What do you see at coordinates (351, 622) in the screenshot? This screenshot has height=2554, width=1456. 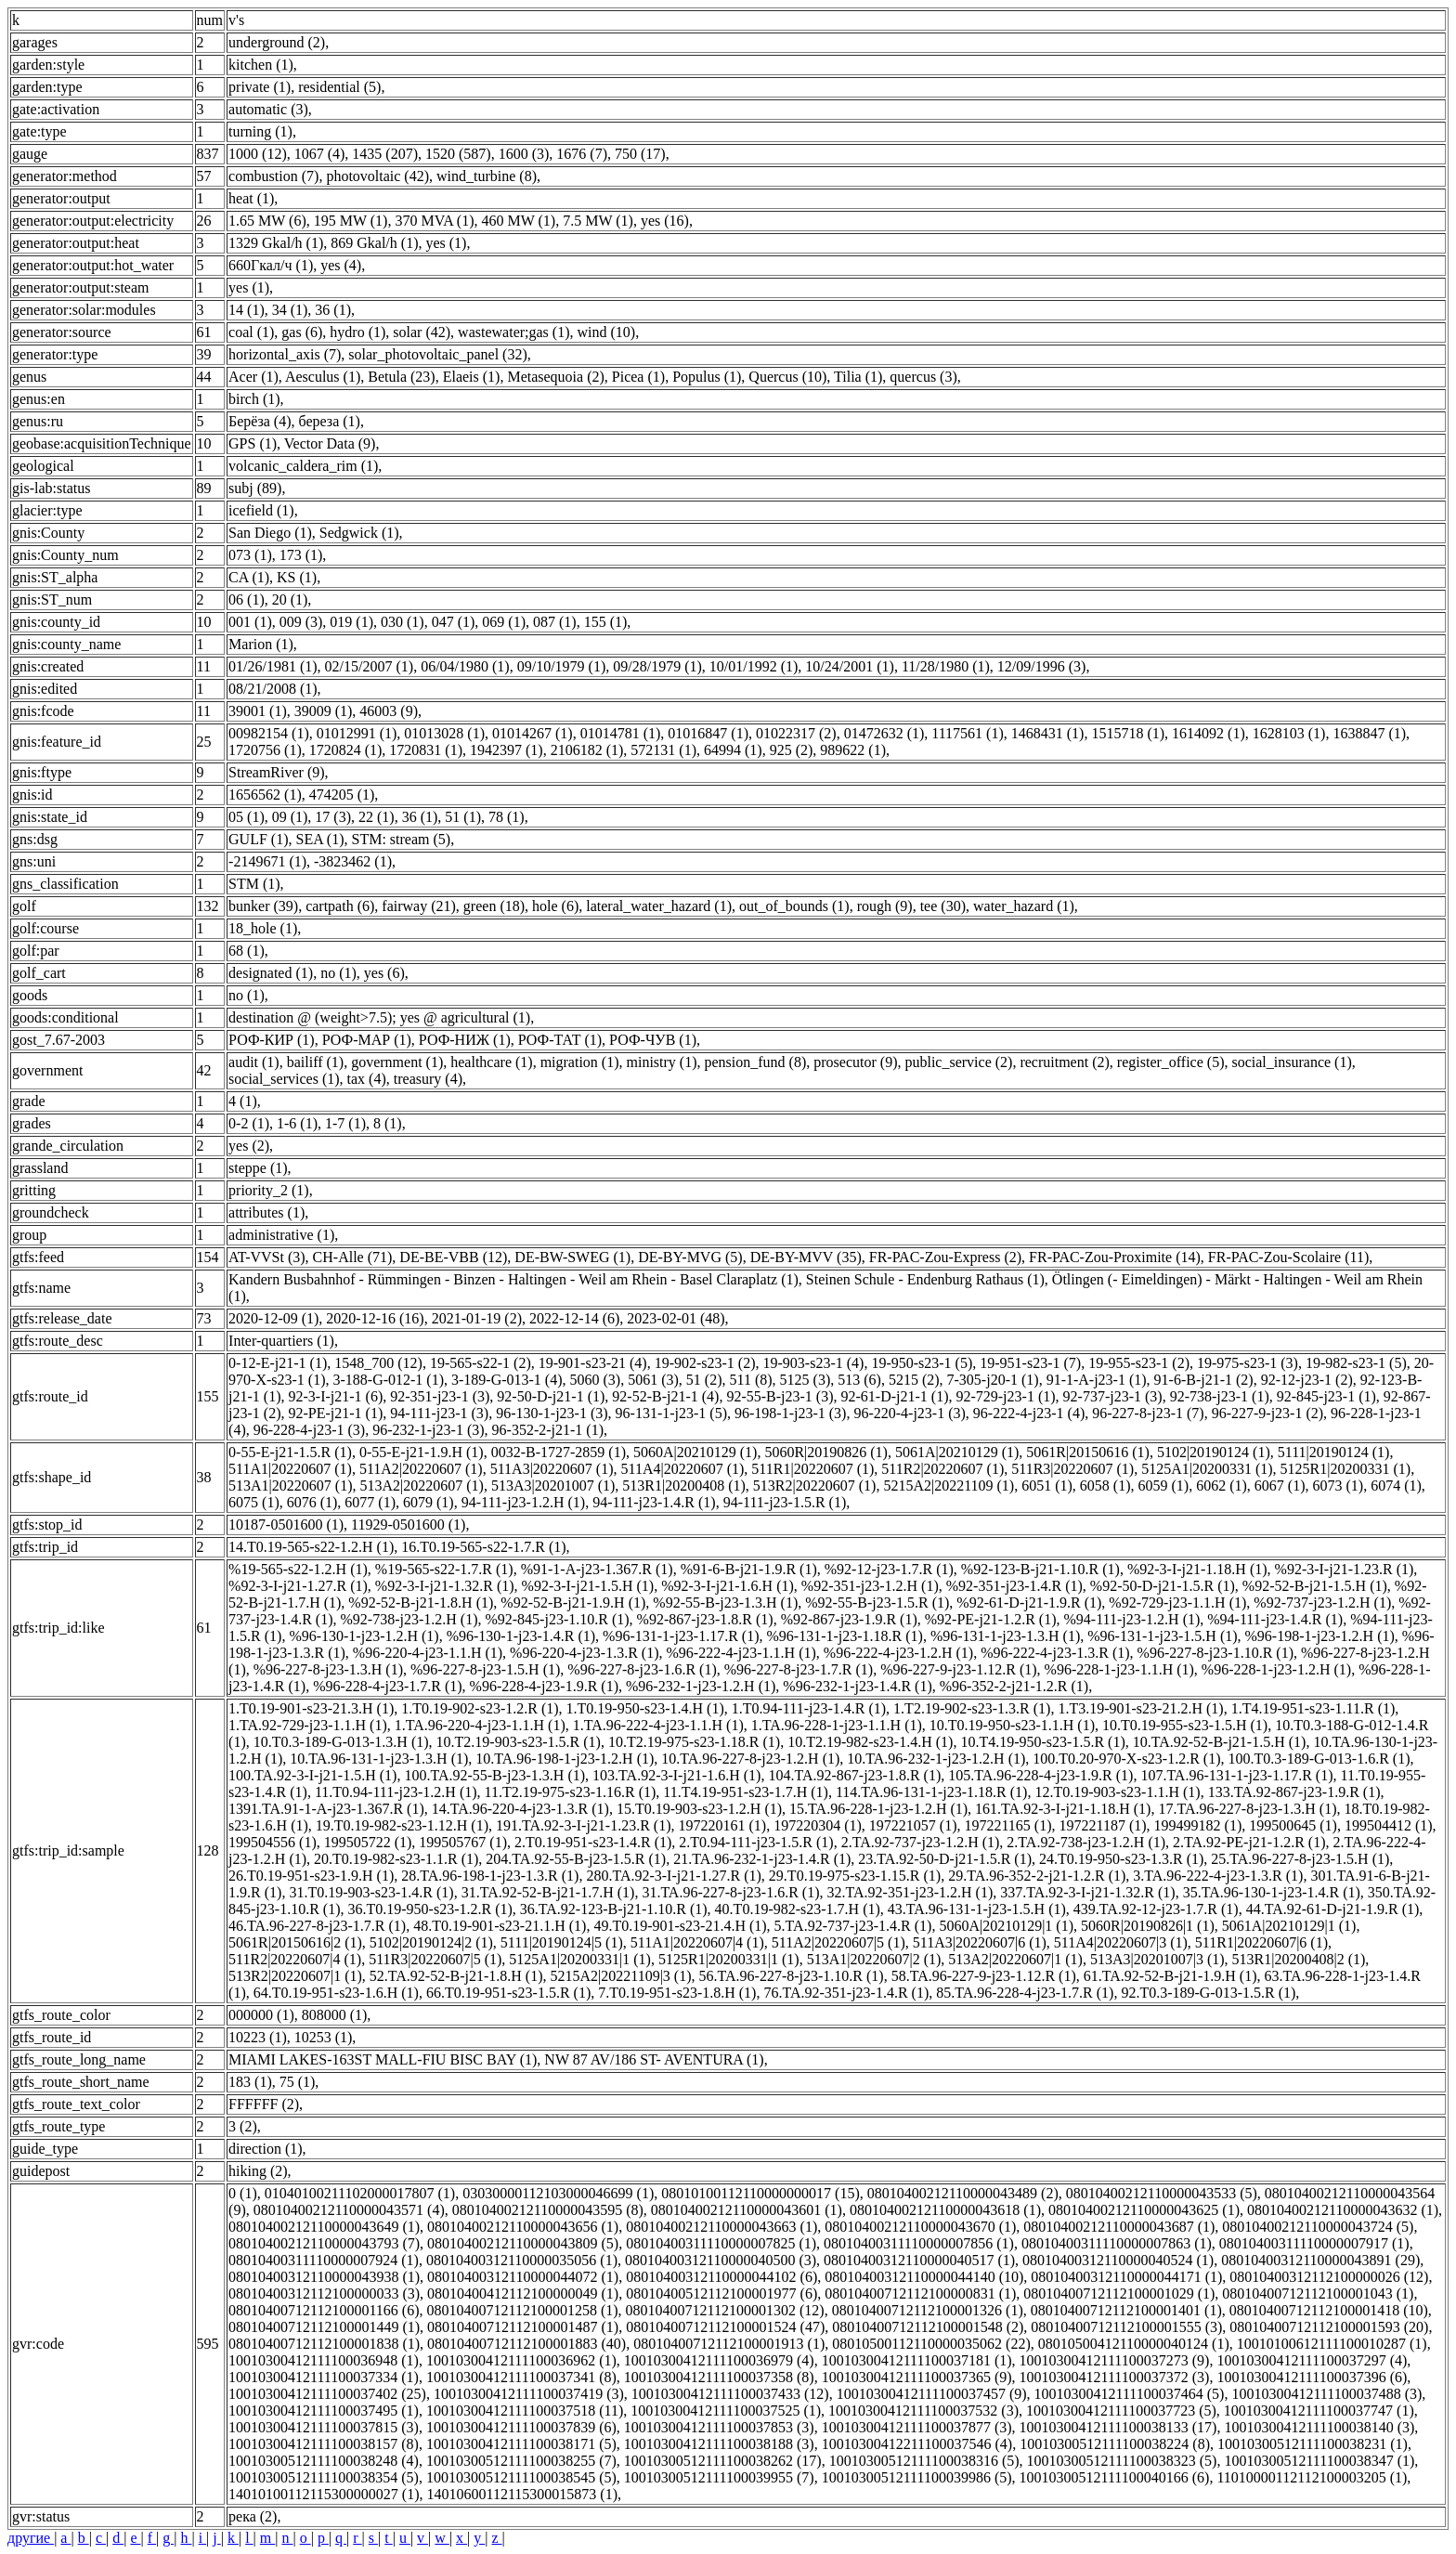 I see `019 (1)` at bounding box center [351, 622].